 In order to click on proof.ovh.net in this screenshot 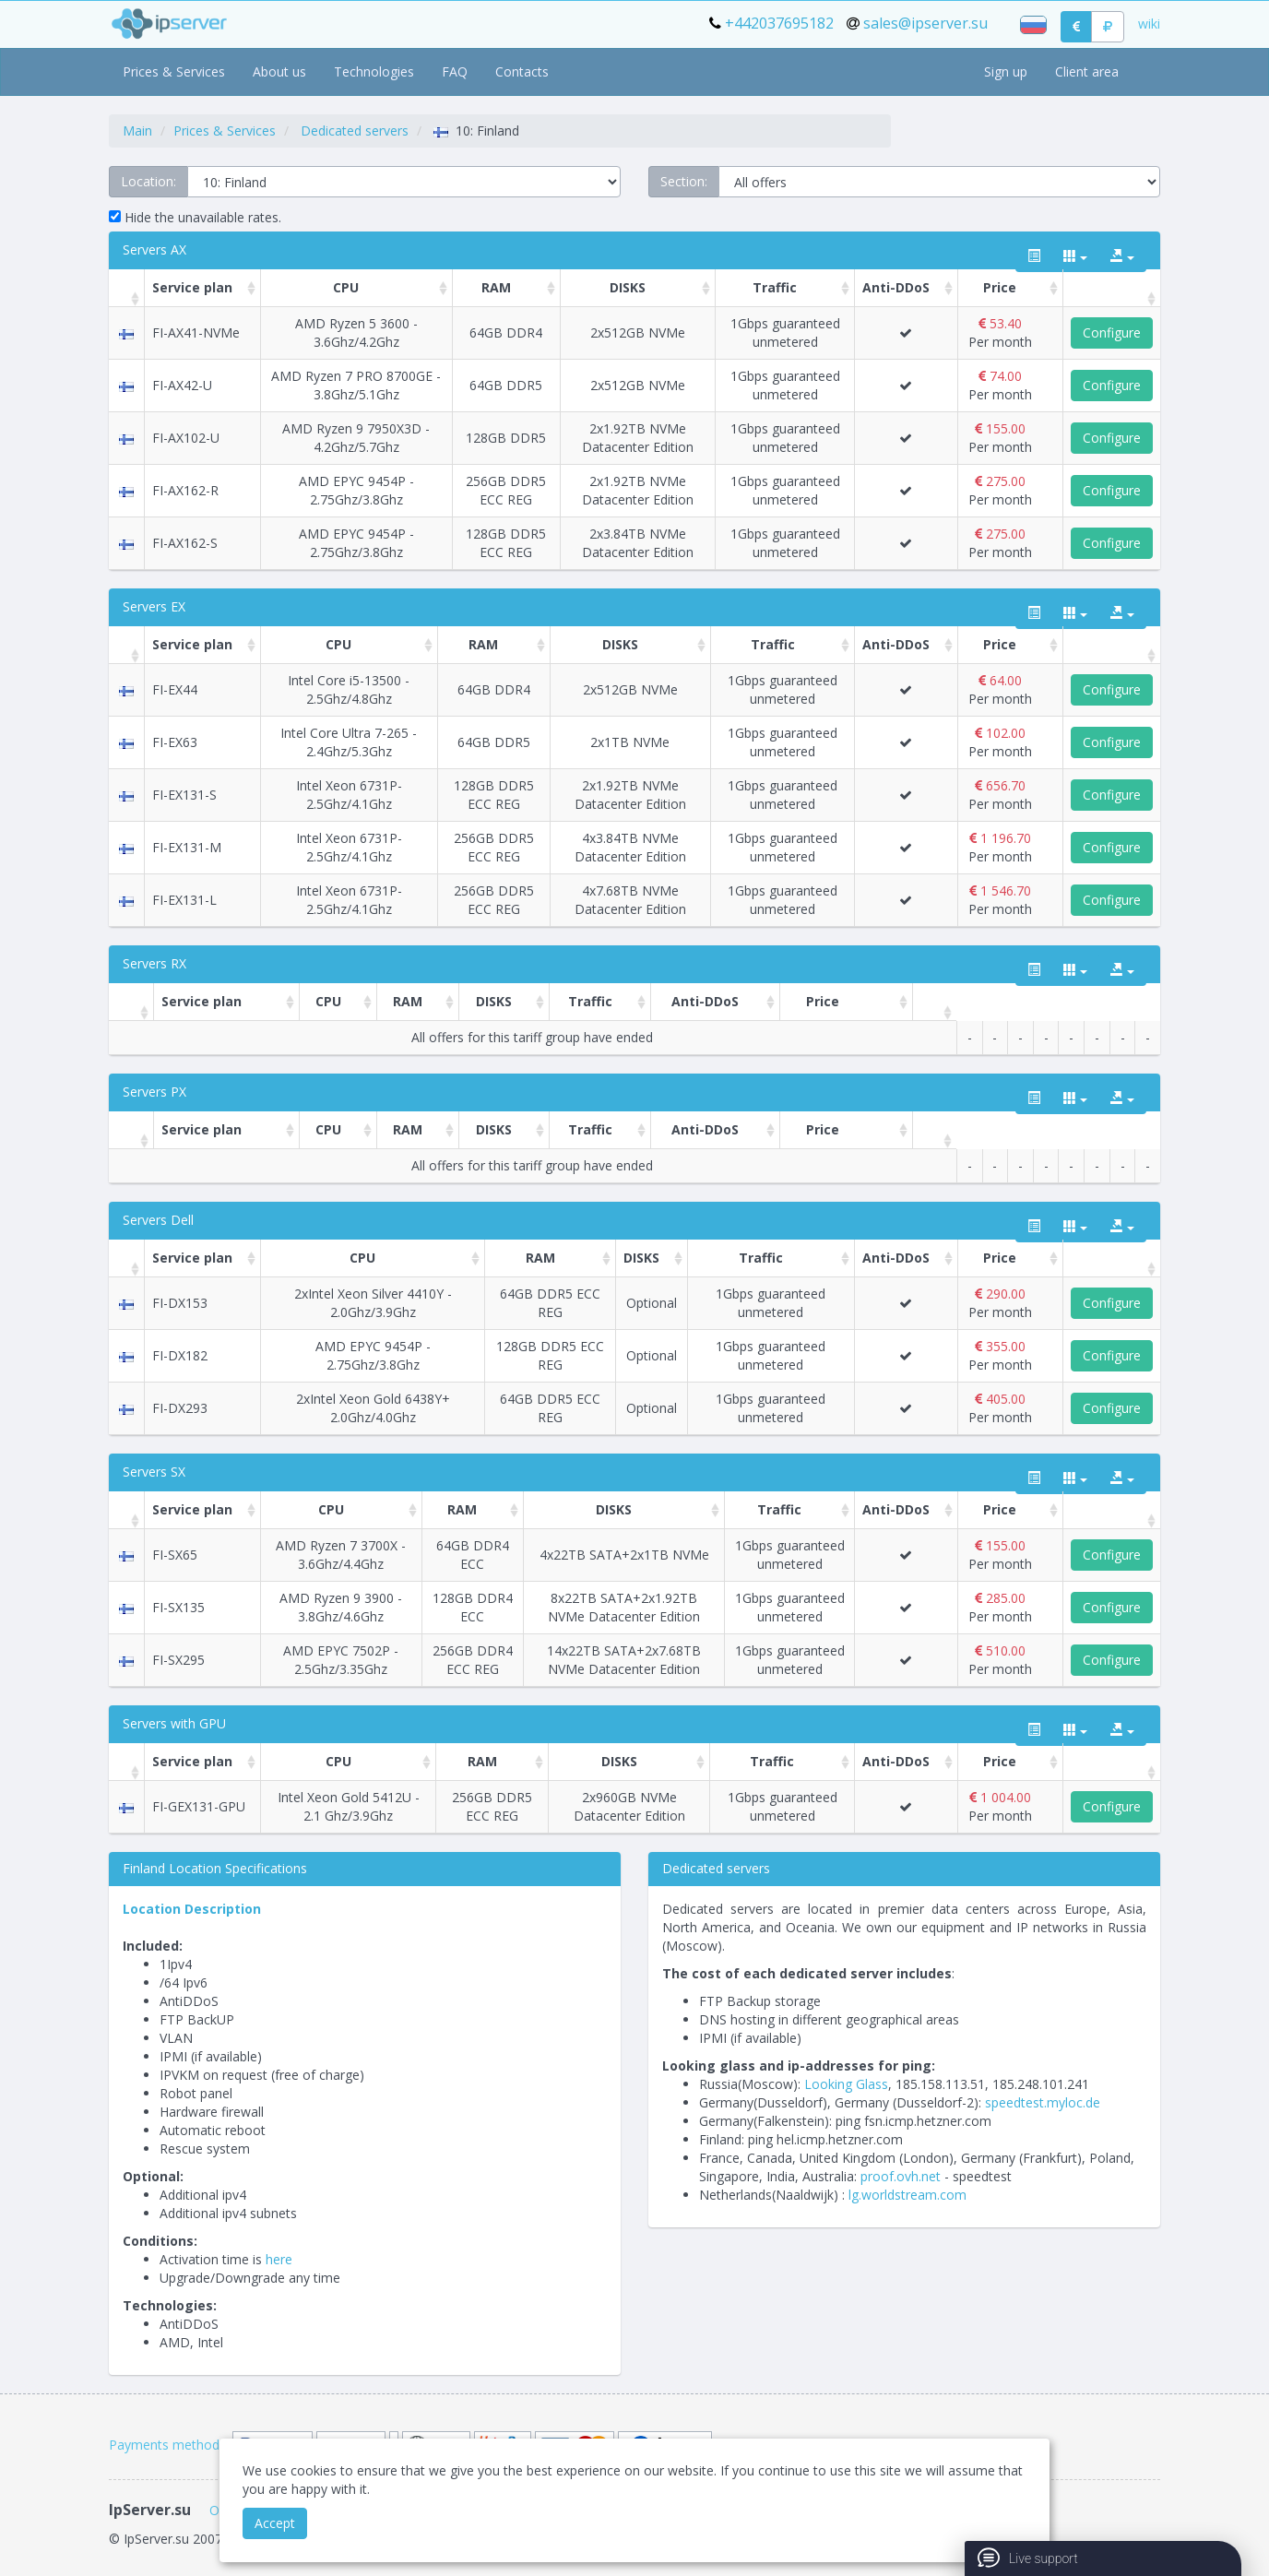, I will do `click(900, 2176)`.